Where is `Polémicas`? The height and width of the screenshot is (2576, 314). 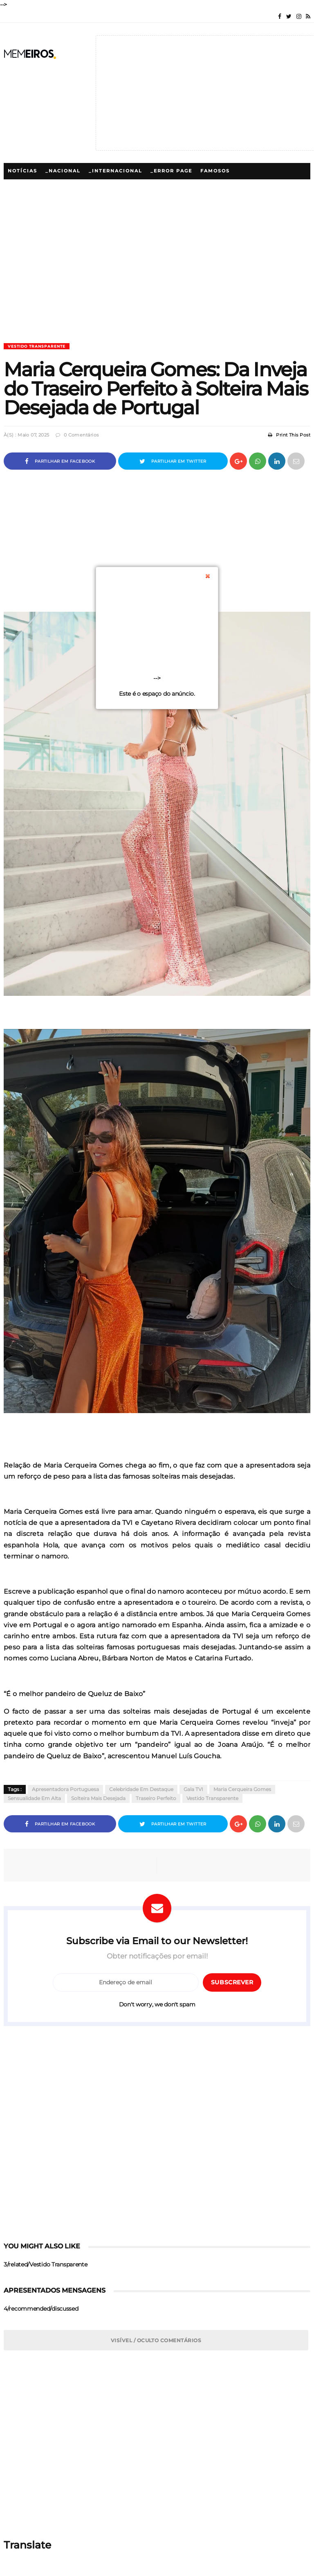 Polémicas is located at coordinates (110, 187).